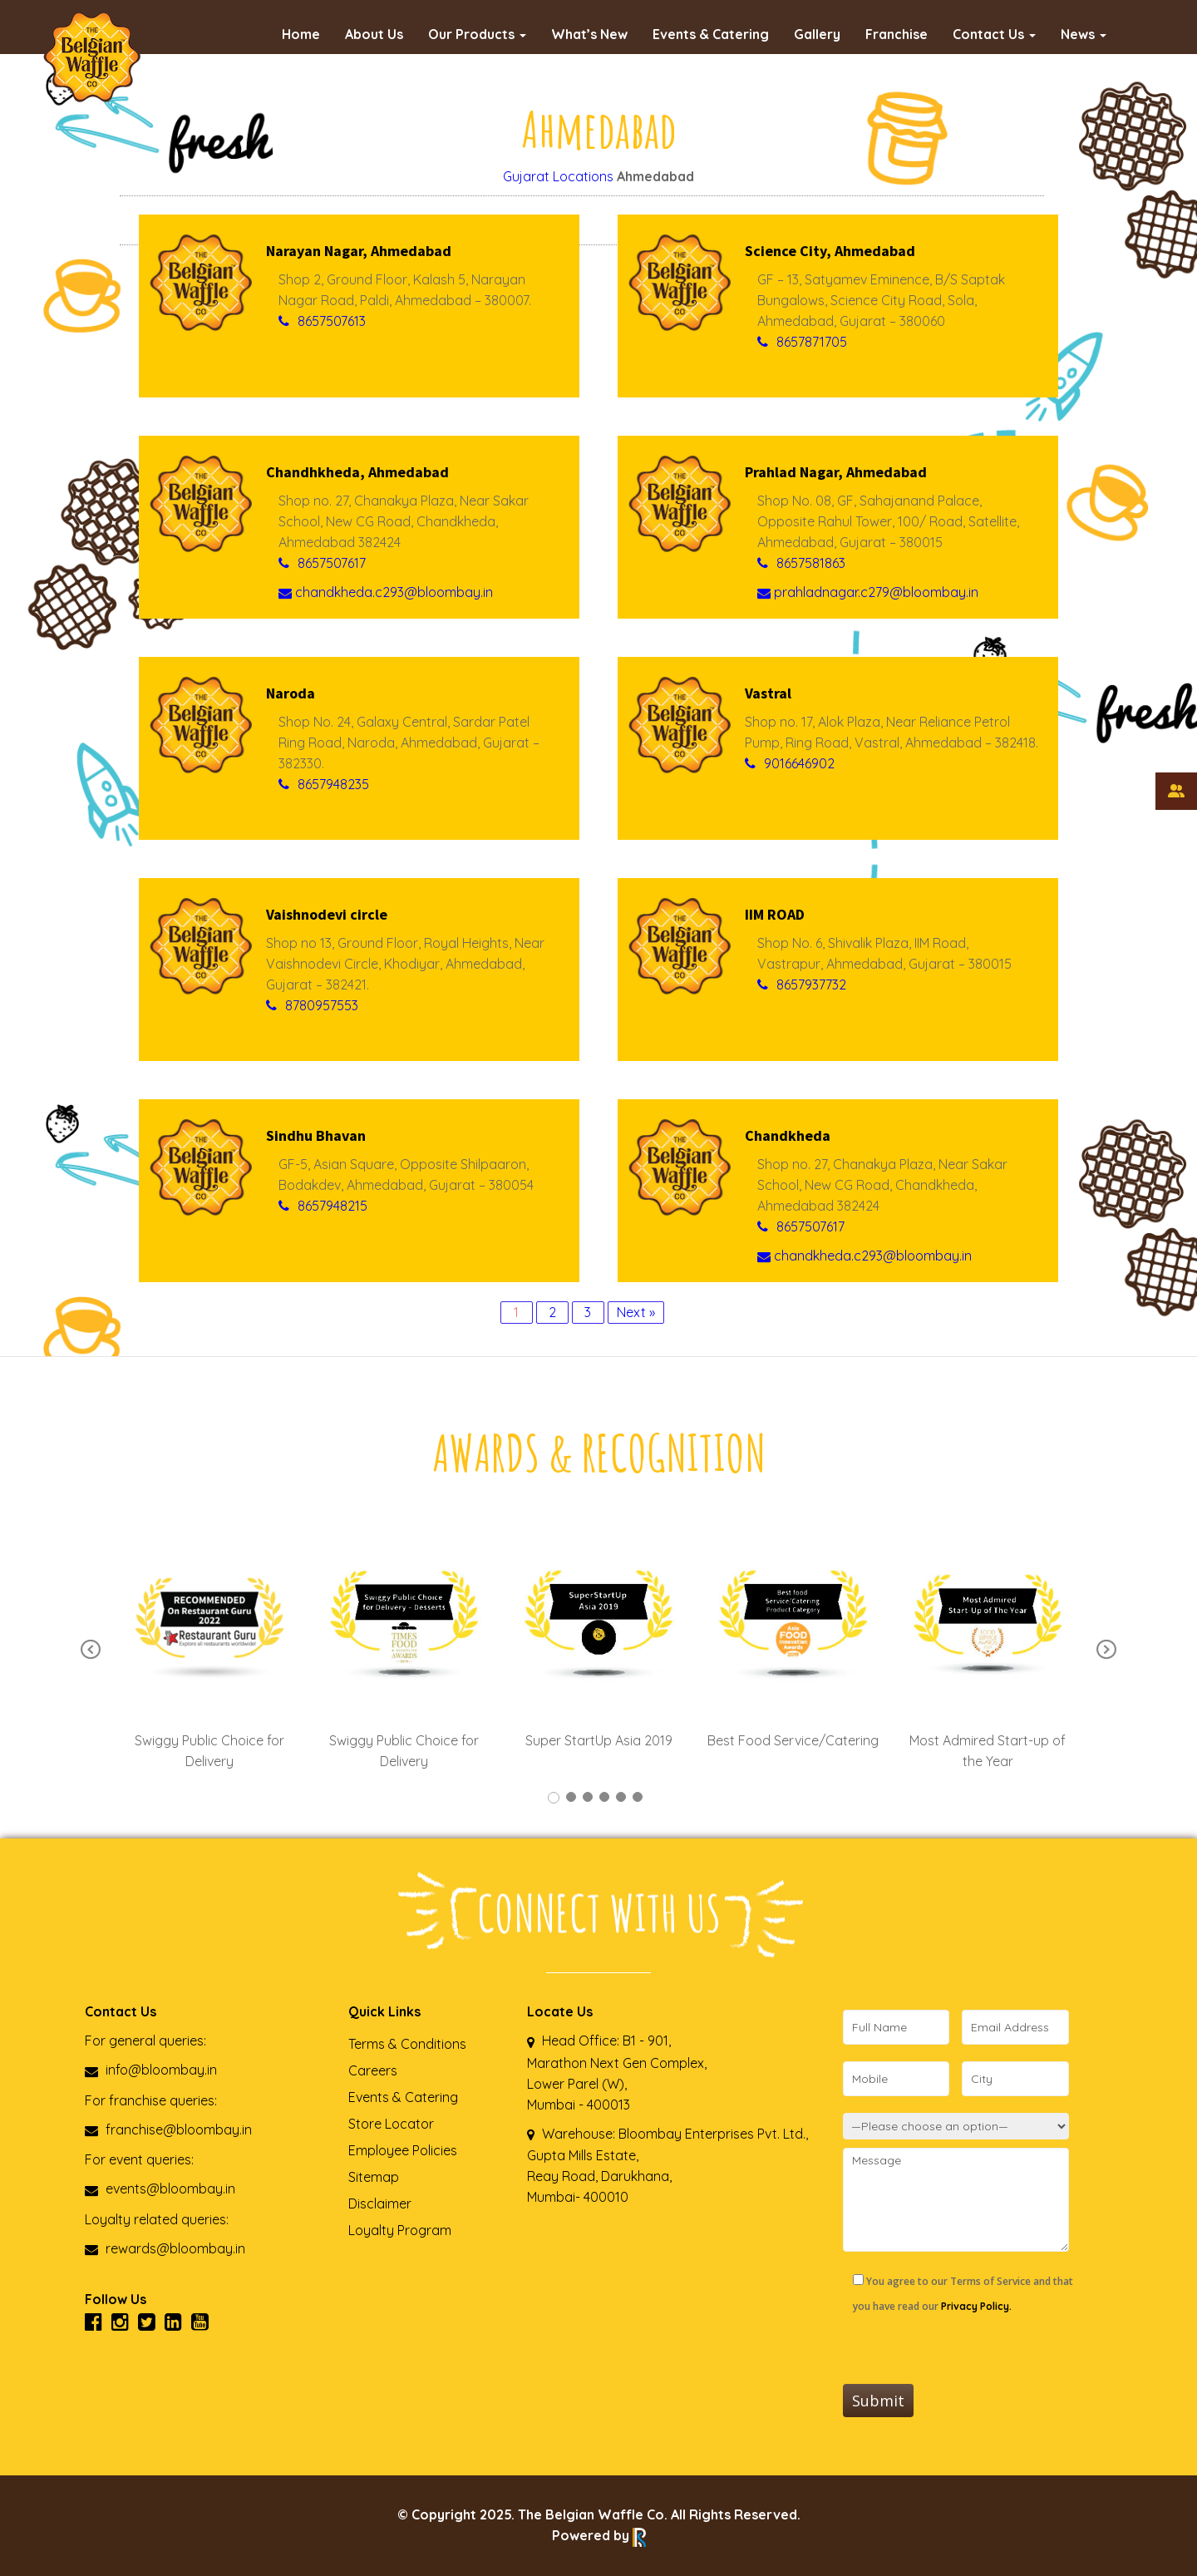  What do you see at coordinates (799, 763) in the screenshot?
I see `9016646902` at bounding box center [799, 763].